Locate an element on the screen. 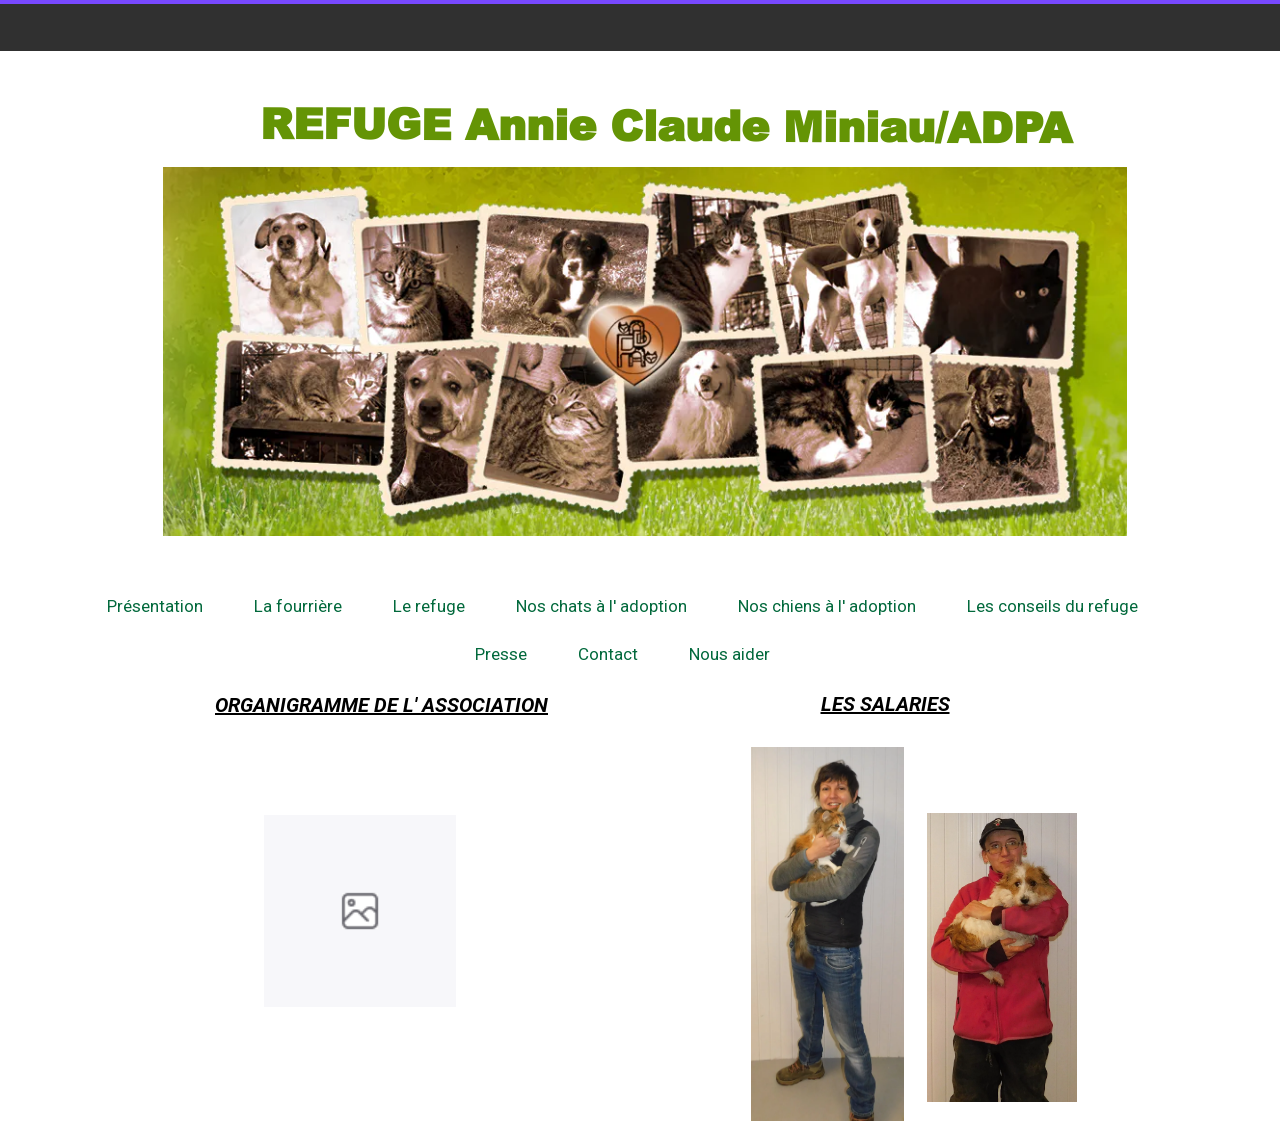 Image resolution: width=1280 pixels, height=1121 pixels. Le refuge is located at coordinates (429, 606).